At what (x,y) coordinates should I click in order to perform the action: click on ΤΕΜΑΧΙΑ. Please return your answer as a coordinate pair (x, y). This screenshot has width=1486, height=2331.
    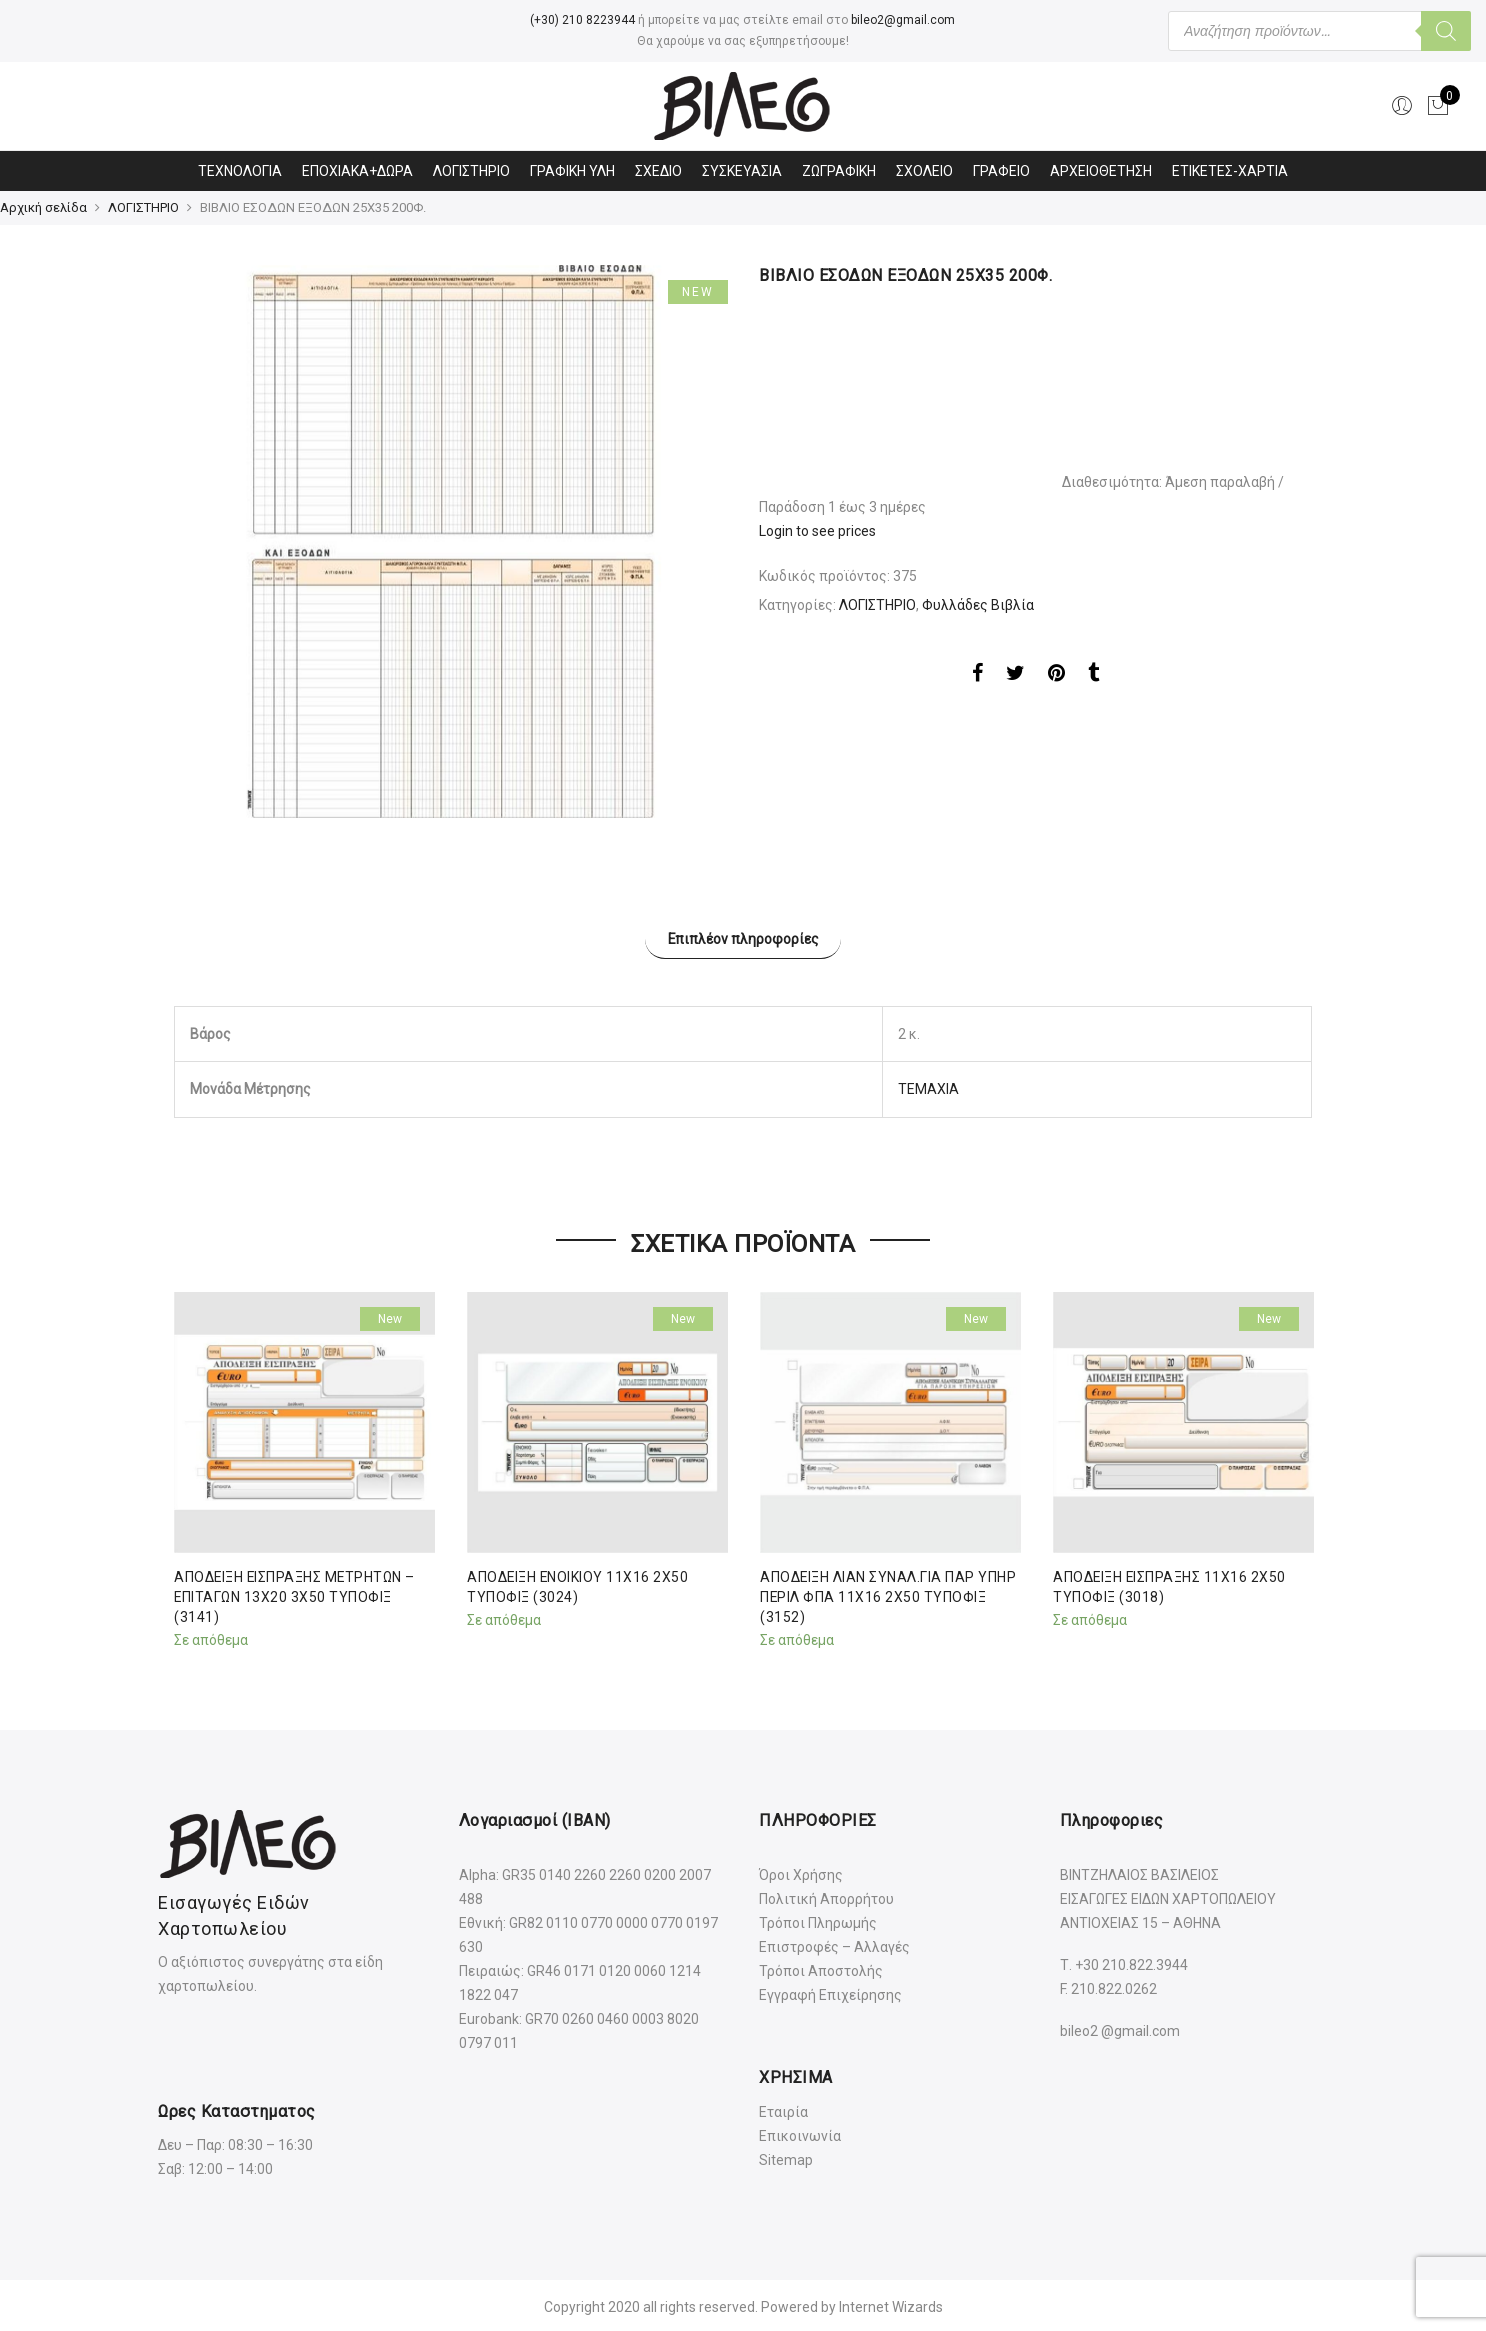
    Looking at the image, I should click on (928, 1087).